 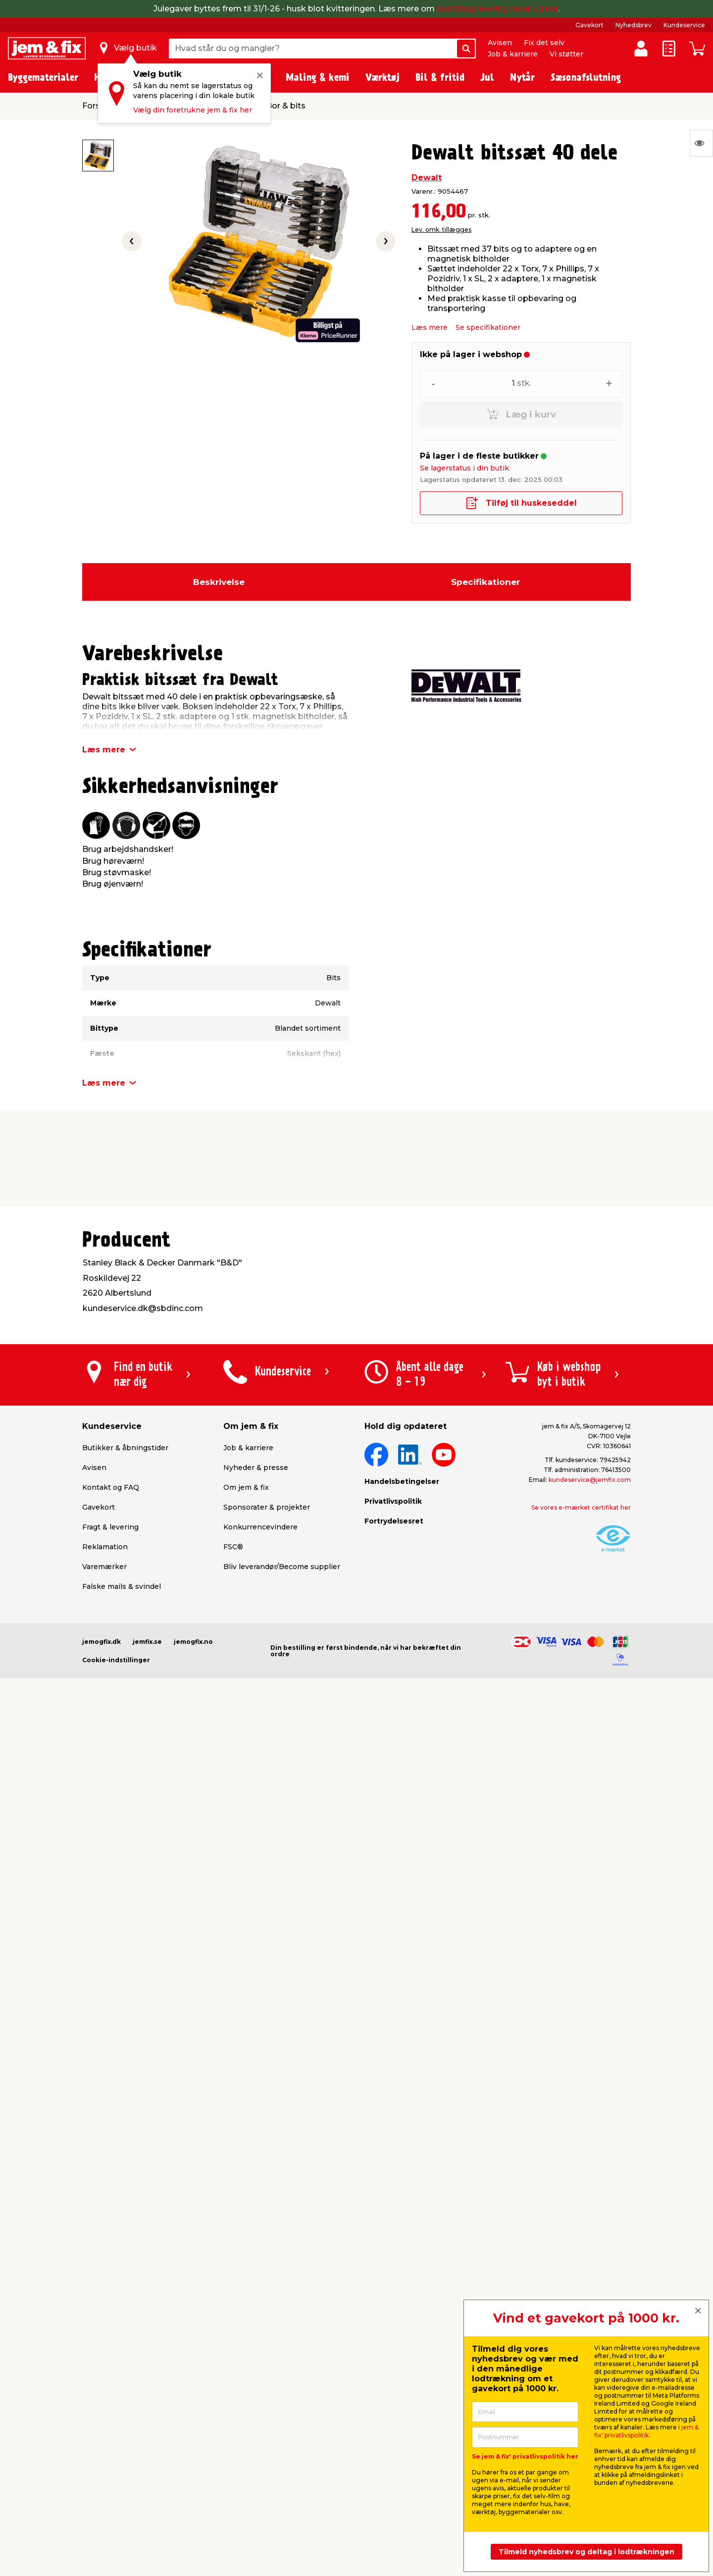 I want to click on Se specifikationer, so click(x=488, y=327).